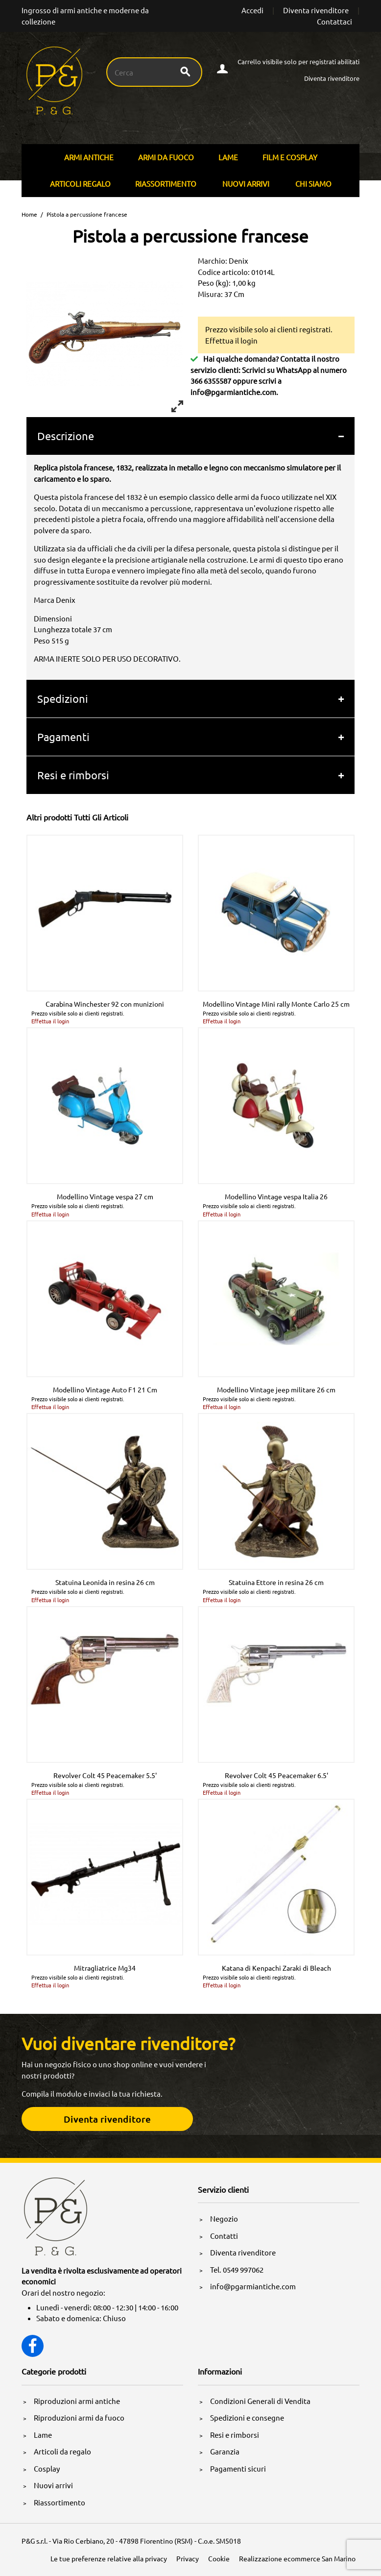  What do you see at coordinates (29, 214) in the screenshot?
I see `Home` at bounding box center [29, 214].